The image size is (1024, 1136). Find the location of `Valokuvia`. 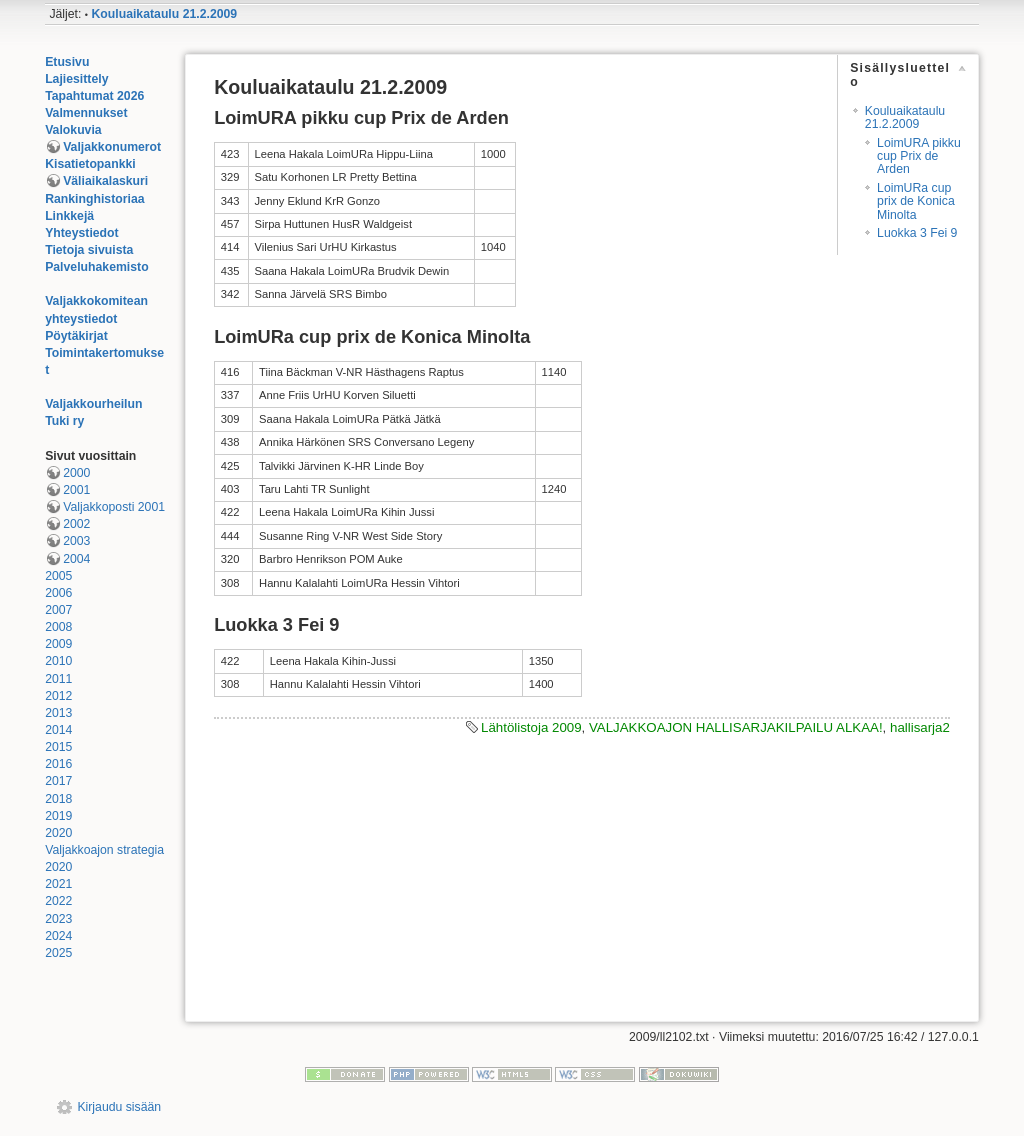

Valokuvia is located at coordinates (73, 130).